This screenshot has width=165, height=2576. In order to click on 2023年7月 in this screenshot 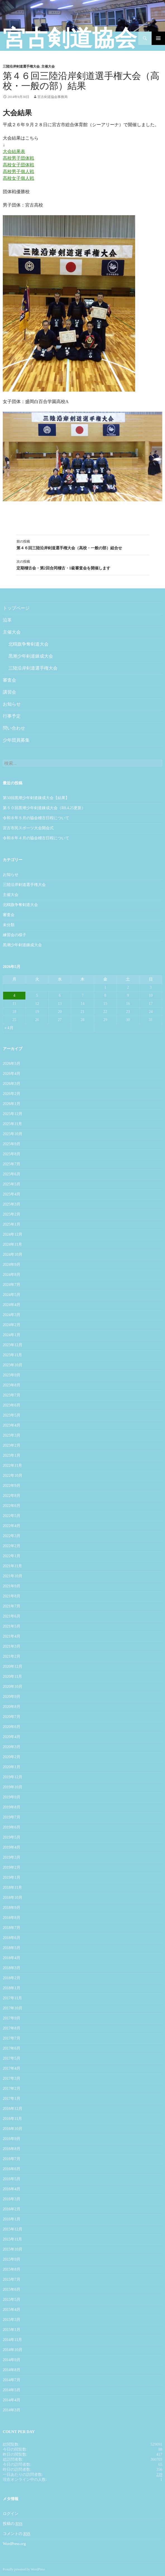, I will do `click(11, 1395)`.